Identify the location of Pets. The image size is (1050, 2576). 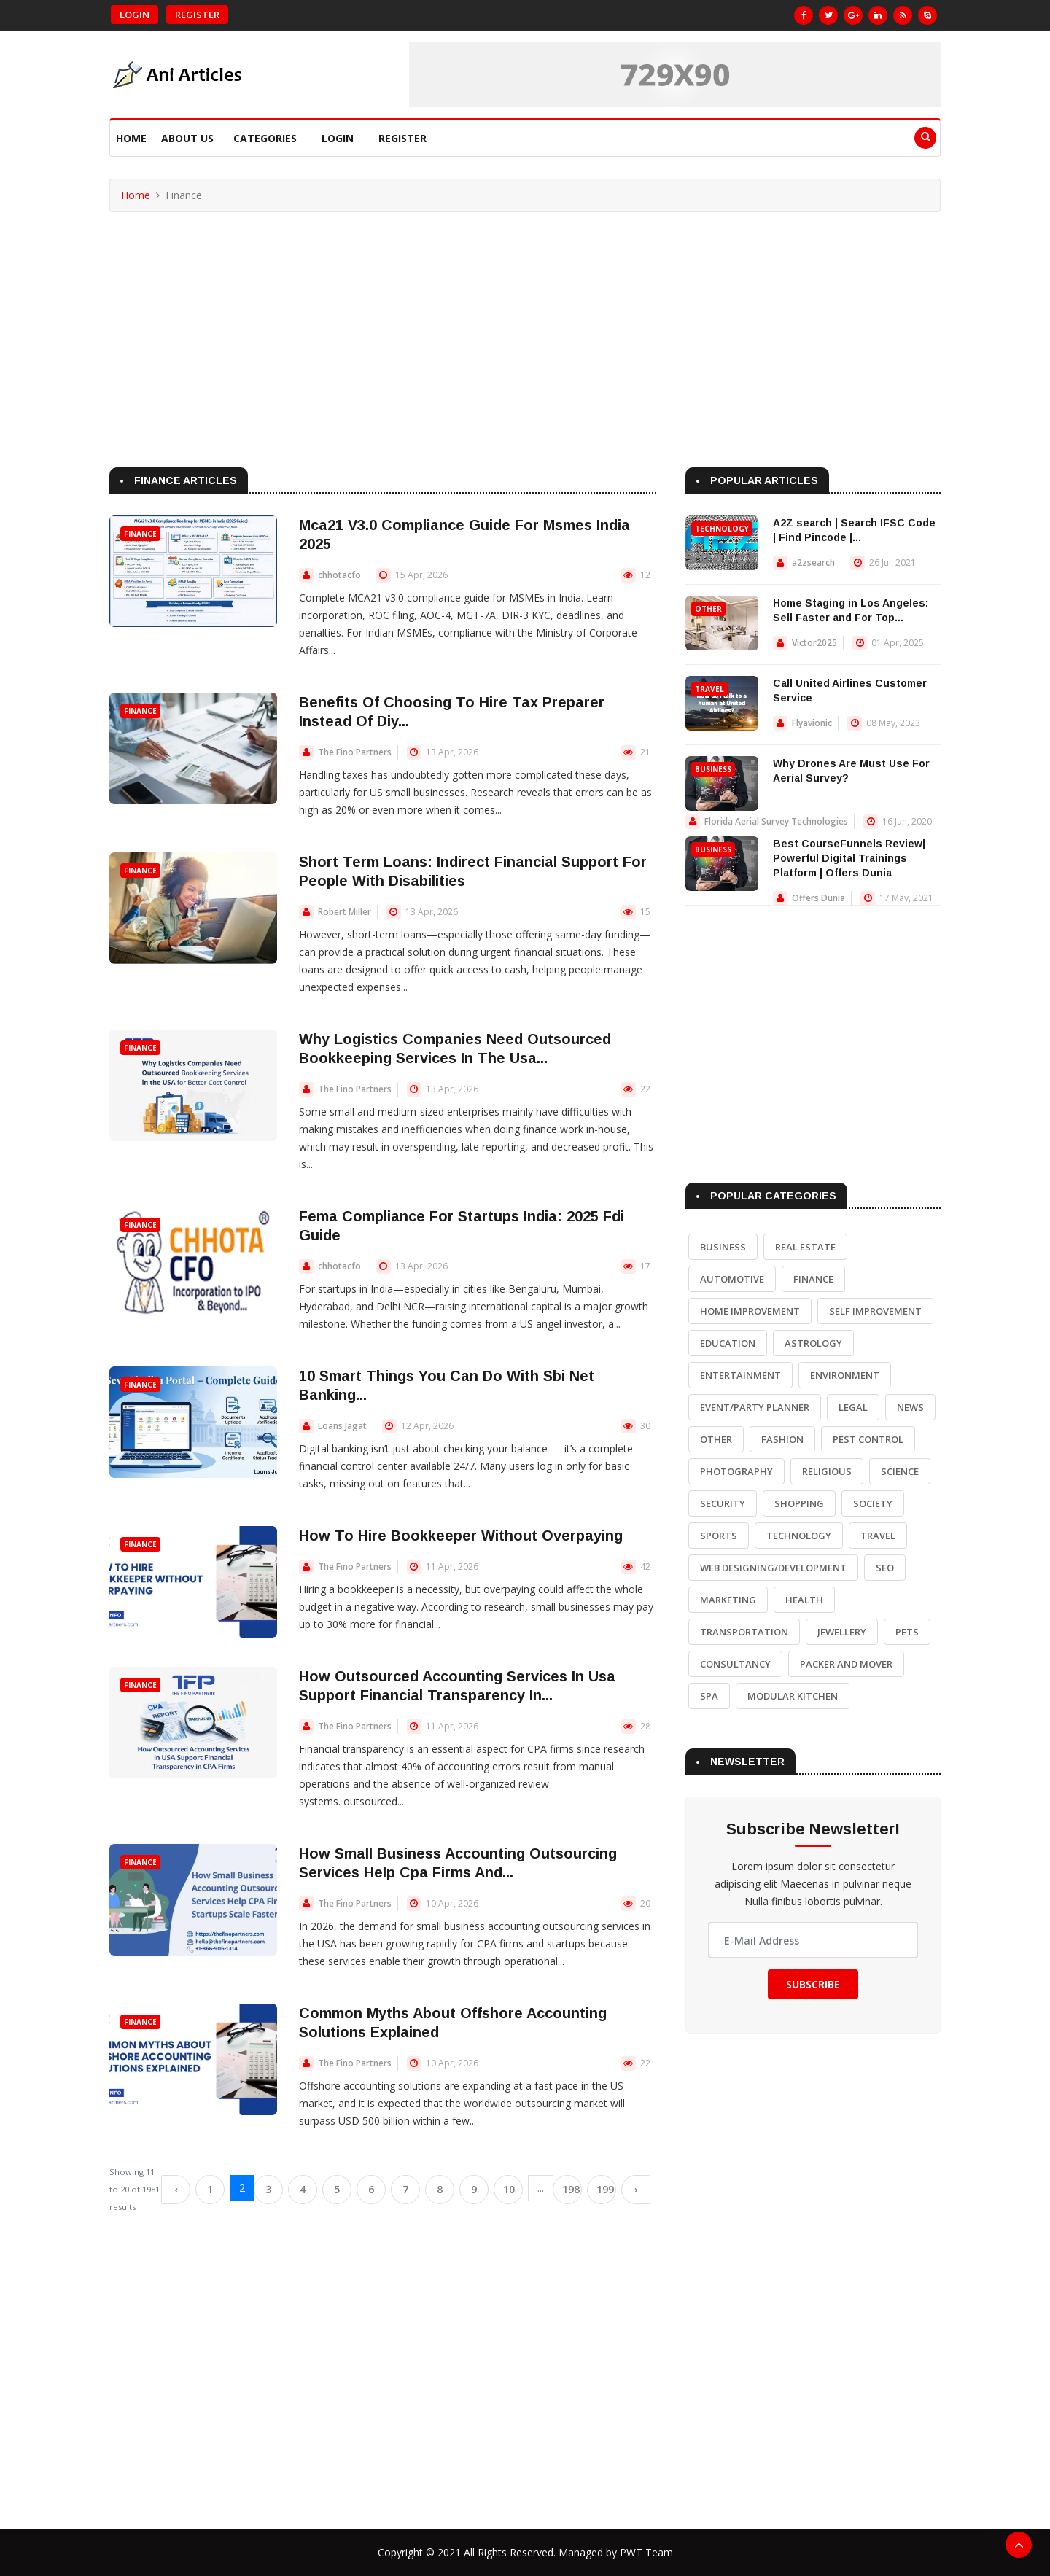
(907, 1631).